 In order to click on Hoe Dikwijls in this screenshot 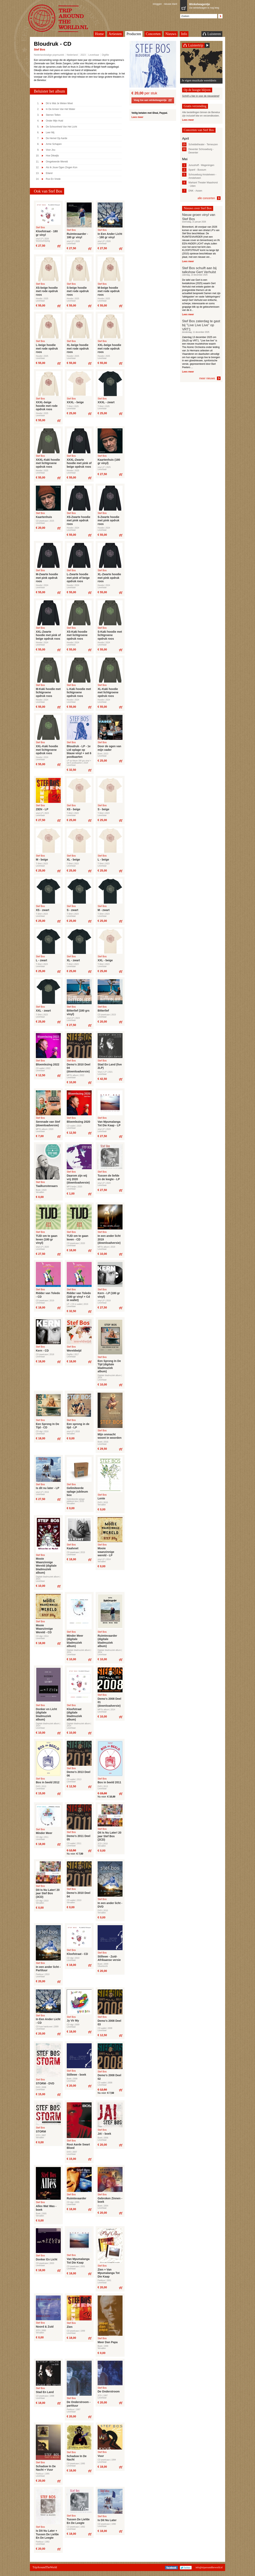, I will do `click(52, 156)`.